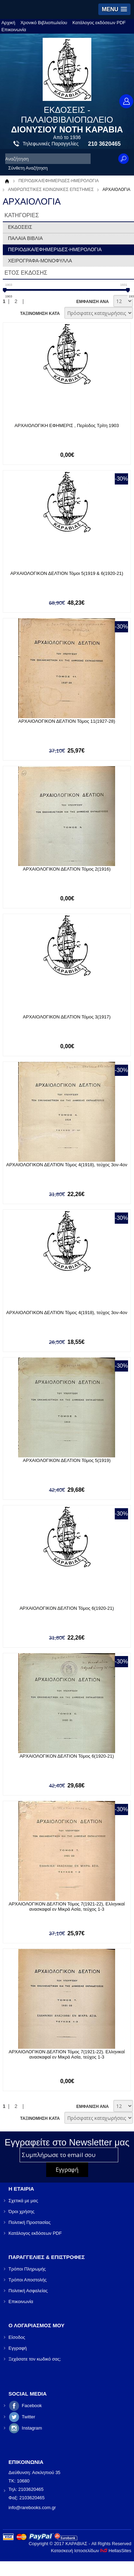 The image size is (134, 2576). Describe the element at coordinates (67, 2142) in the screenshot. I see `Εγγραφείτε στο Νewsletter μας` at that location.